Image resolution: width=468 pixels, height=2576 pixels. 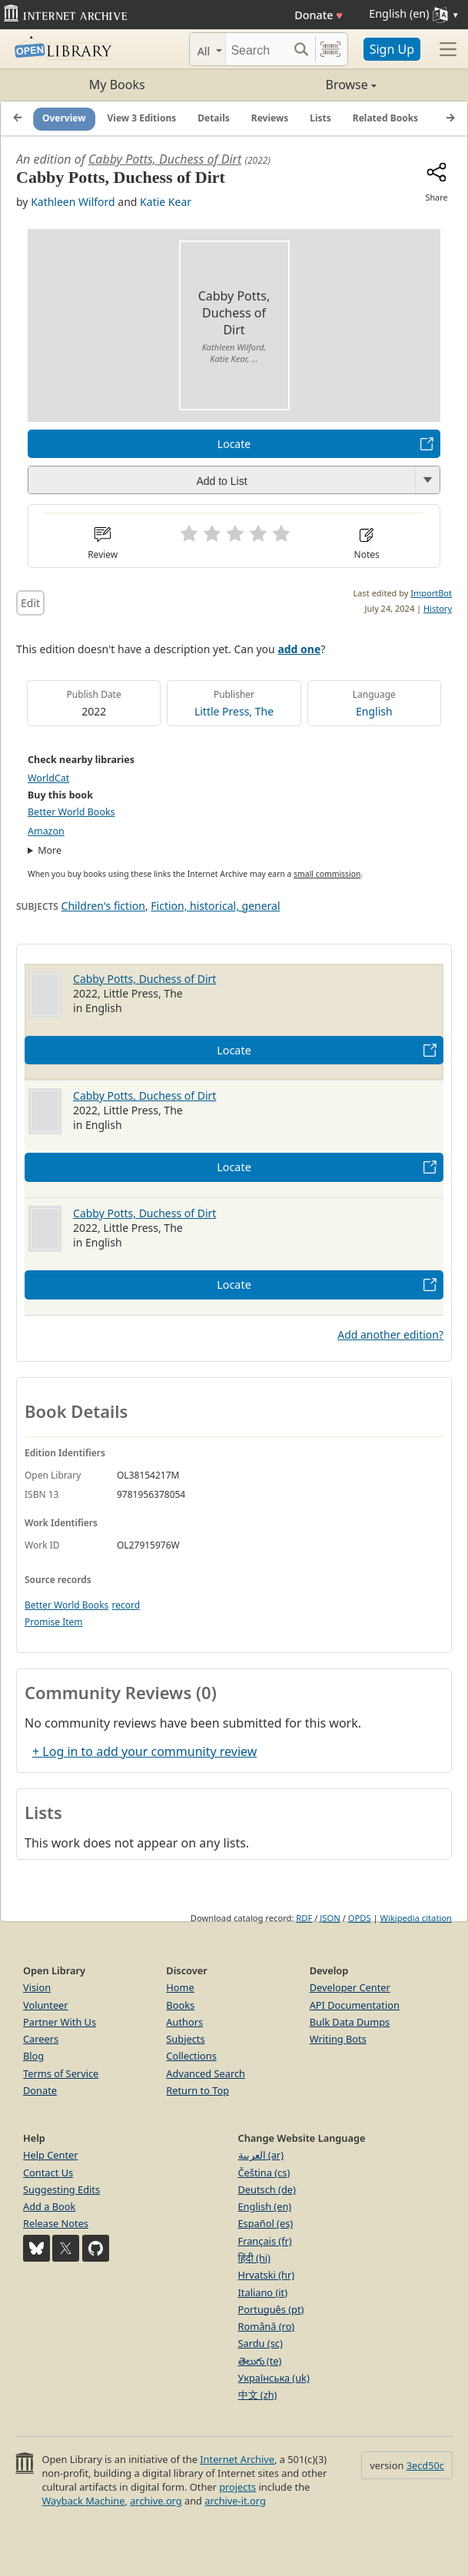 I want to click on Français (fr), so click(x=265, y=2241).